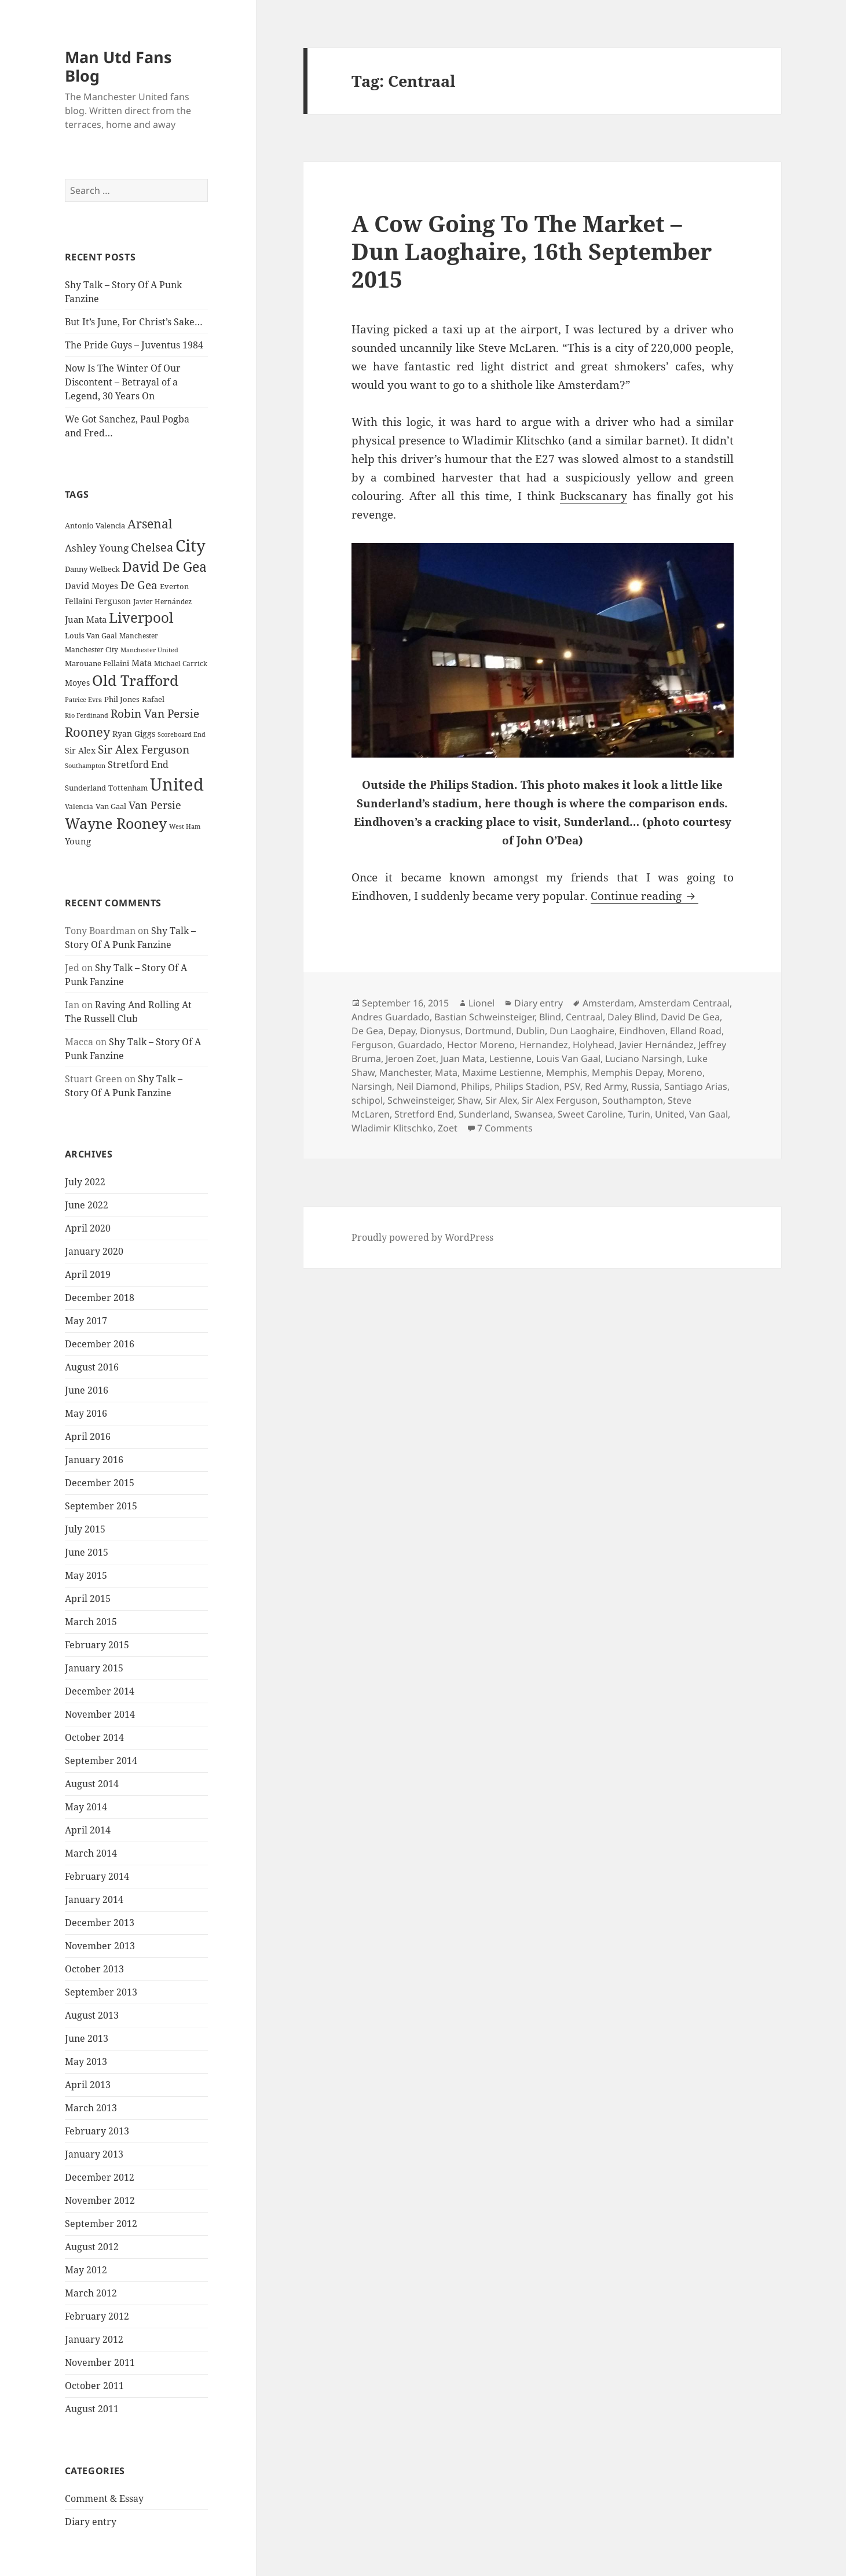 The image size is (846, 2576). I want to click on Ryan Giggs [Ryan Giggs (27 items)], so click(133, 733).